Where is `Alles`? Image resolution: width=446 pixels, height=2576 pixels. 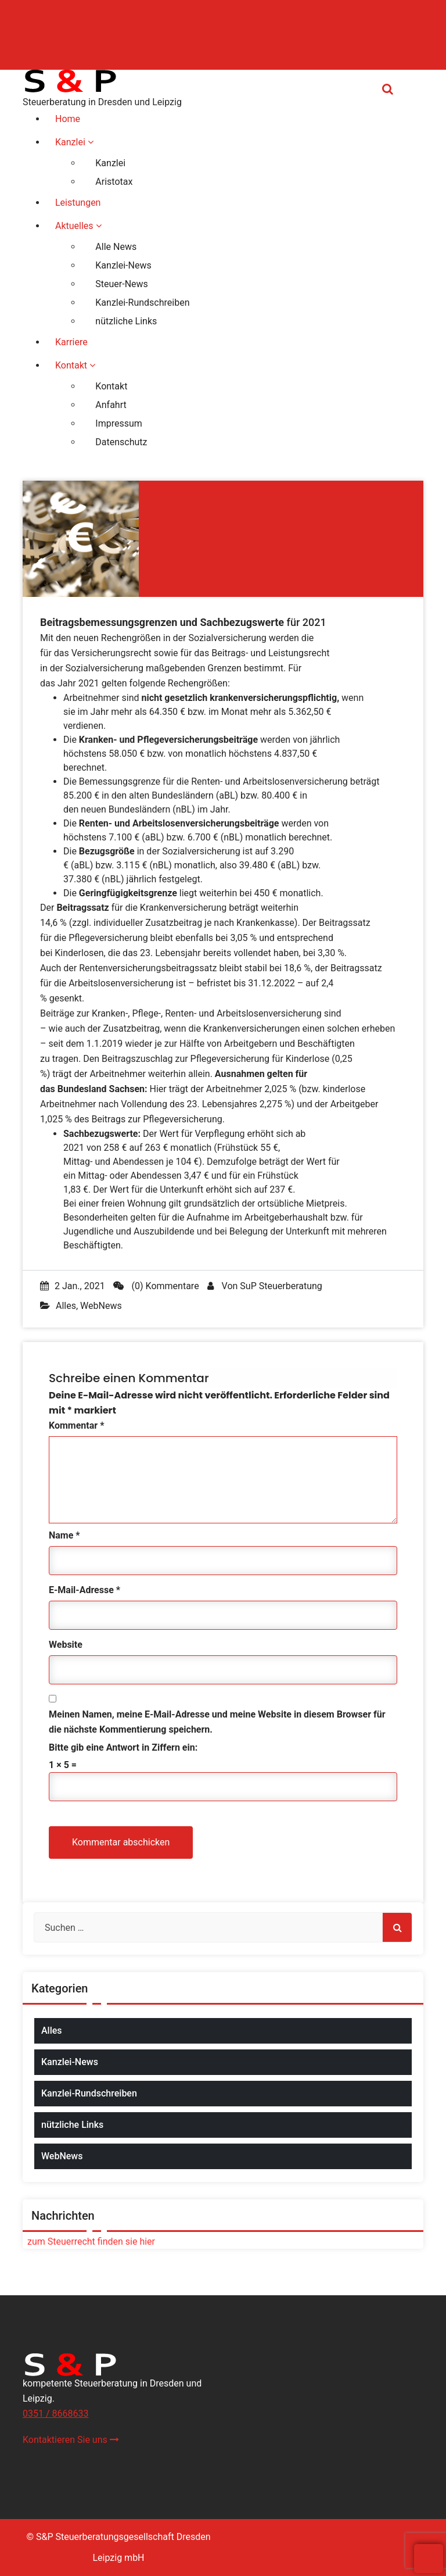 Alles is located at coordinates (66, 1305).